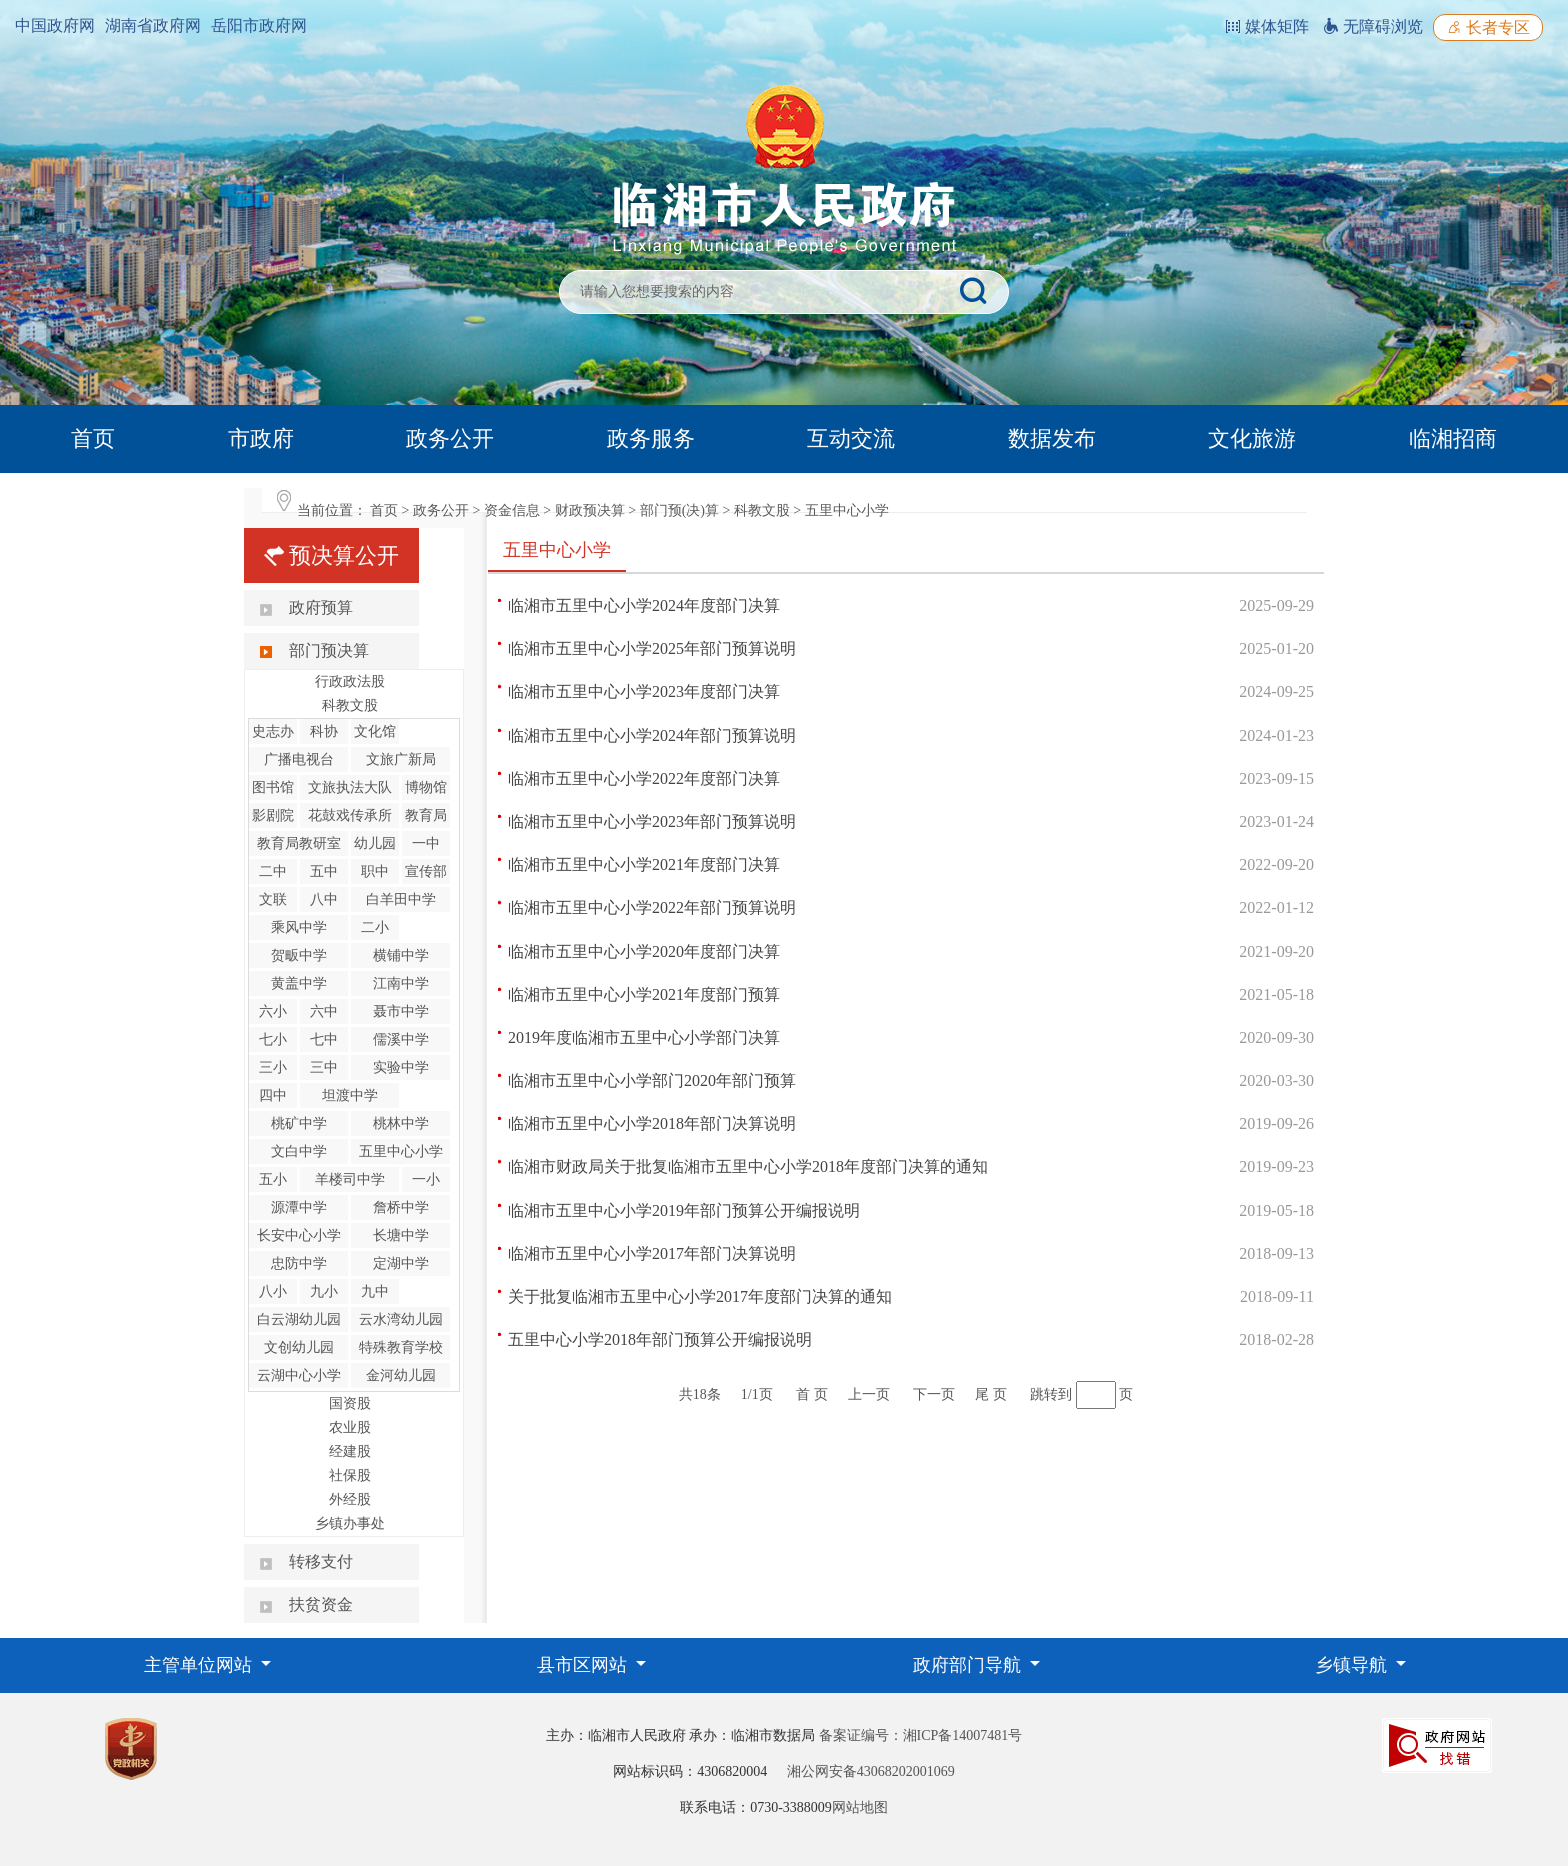 This screenshot has width=1568, height=1866. Describe the element at coordinates (684, 1210) in the screenshot. I see `临湘市五里中心小学2019年部门预算公开编报说明` at that location.